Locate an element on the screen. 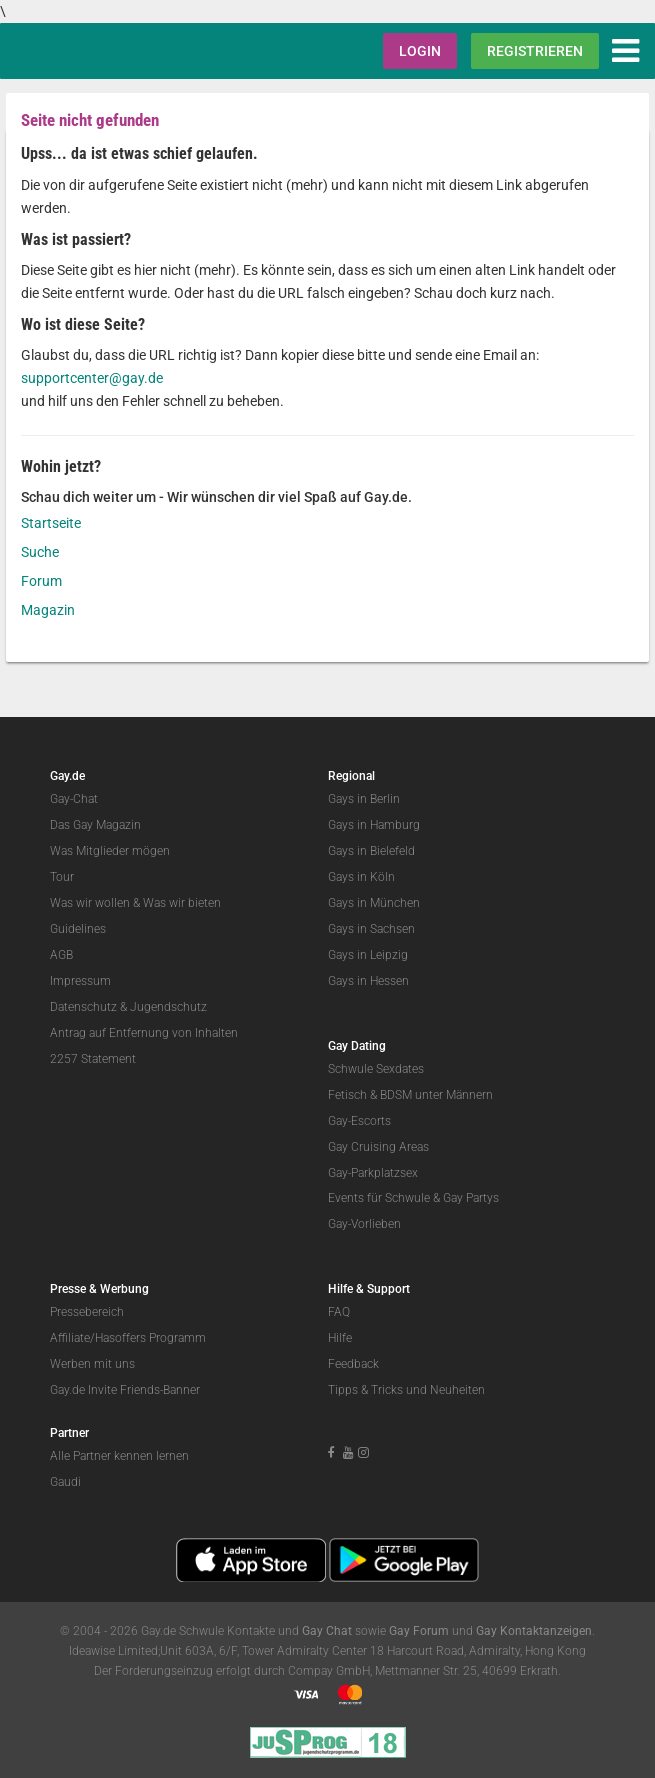 This screenshot has width=655, height=1778. Gay.de Invite Friends-Banner is located at coordinates (125, 1390).